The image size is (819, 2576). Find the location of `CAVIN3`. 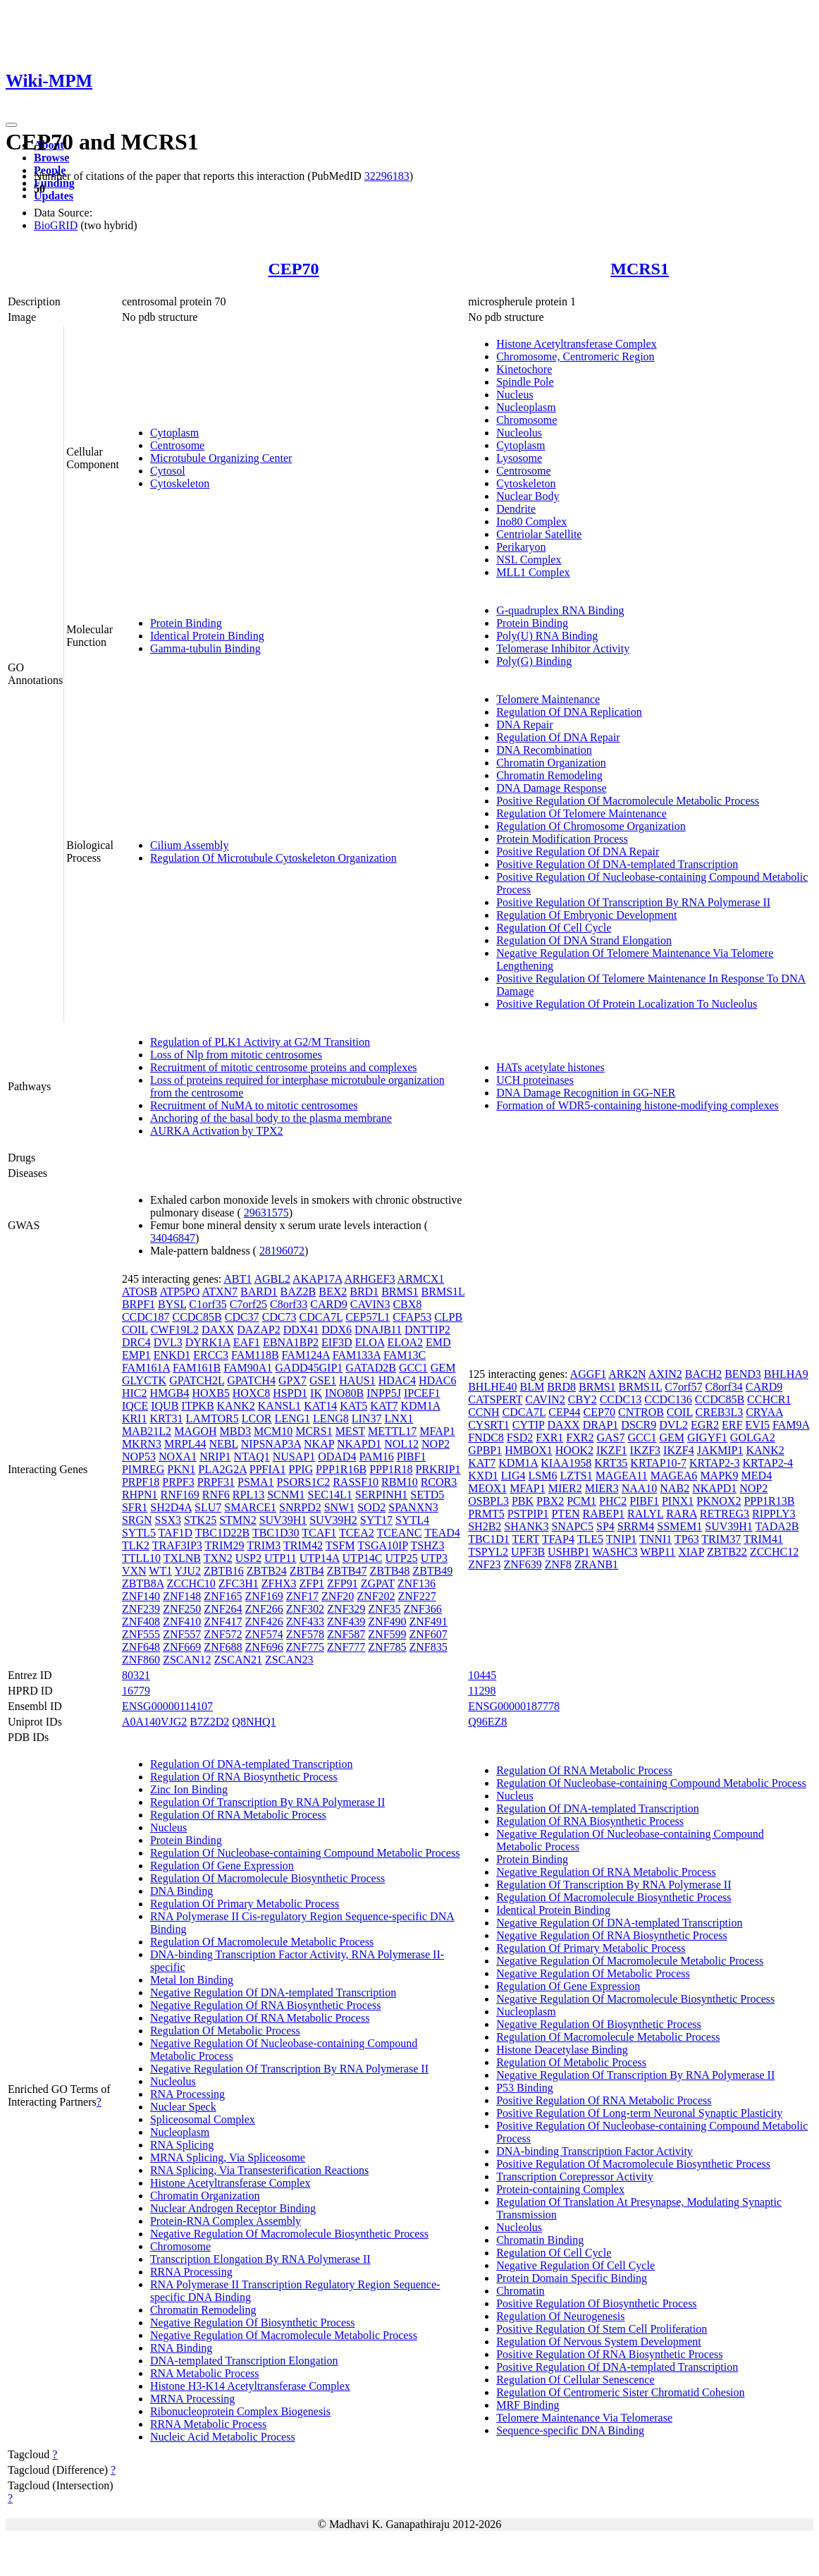

CAVIN3 is located at coordinates (370, 1304).